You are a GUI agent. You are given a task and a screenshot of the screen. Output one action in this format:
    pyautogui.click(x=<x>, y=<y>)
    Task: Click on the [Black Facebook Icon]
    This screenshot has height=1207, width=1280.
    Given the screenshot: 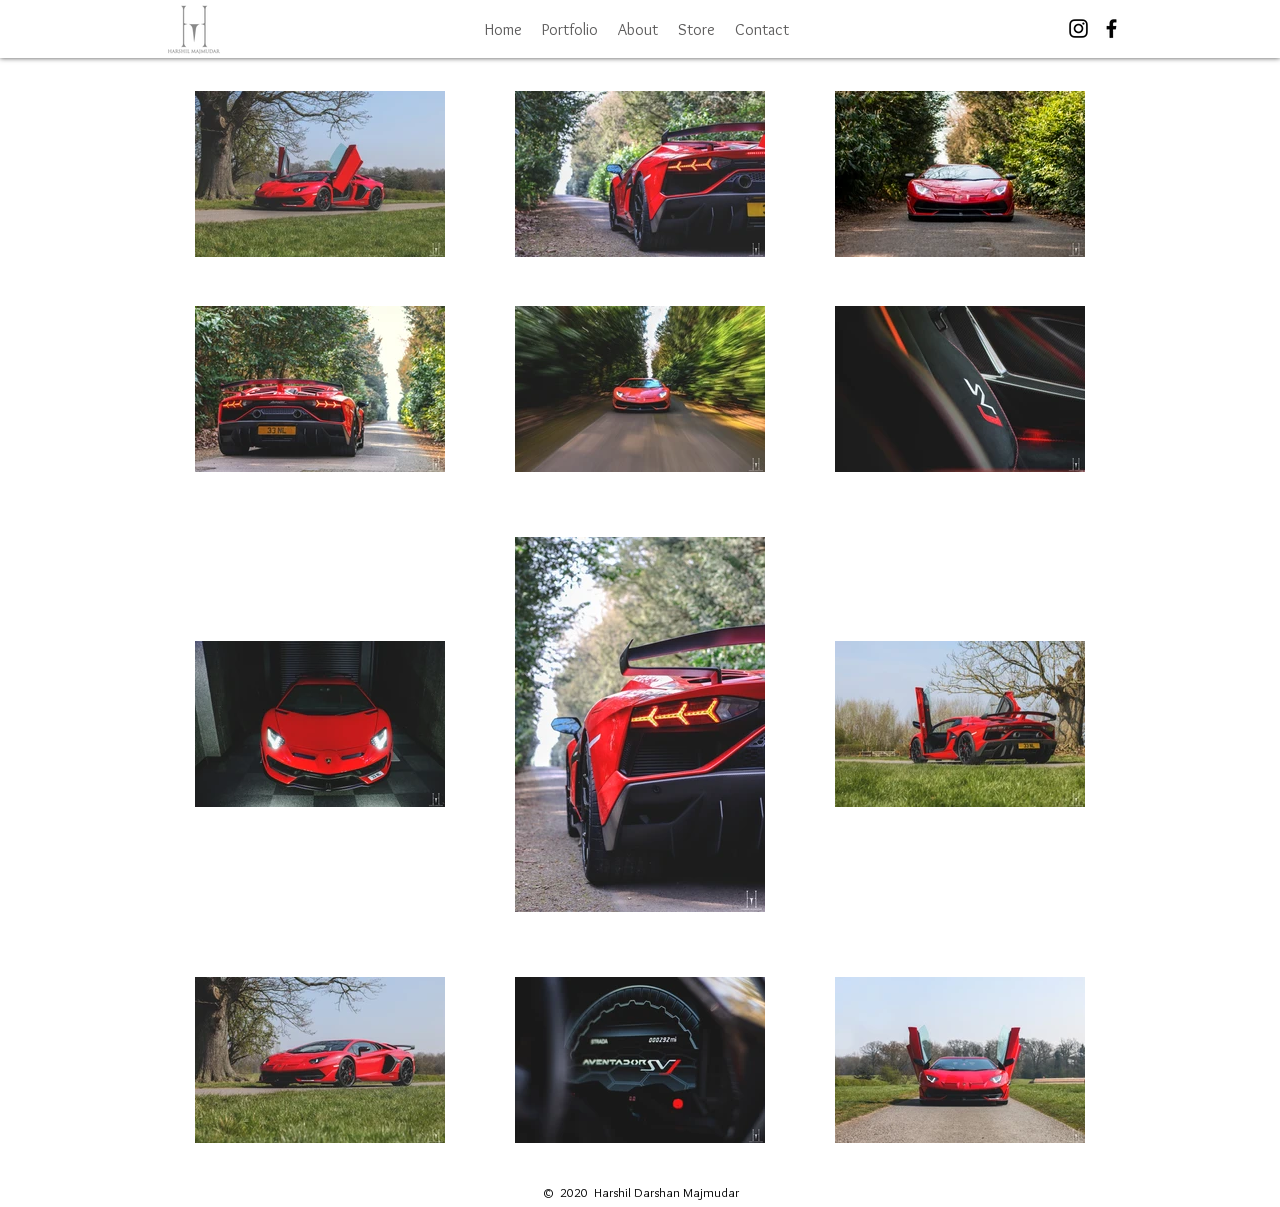 What is the action you would take?
    pyautogui.click(x=1111, y=28)
    